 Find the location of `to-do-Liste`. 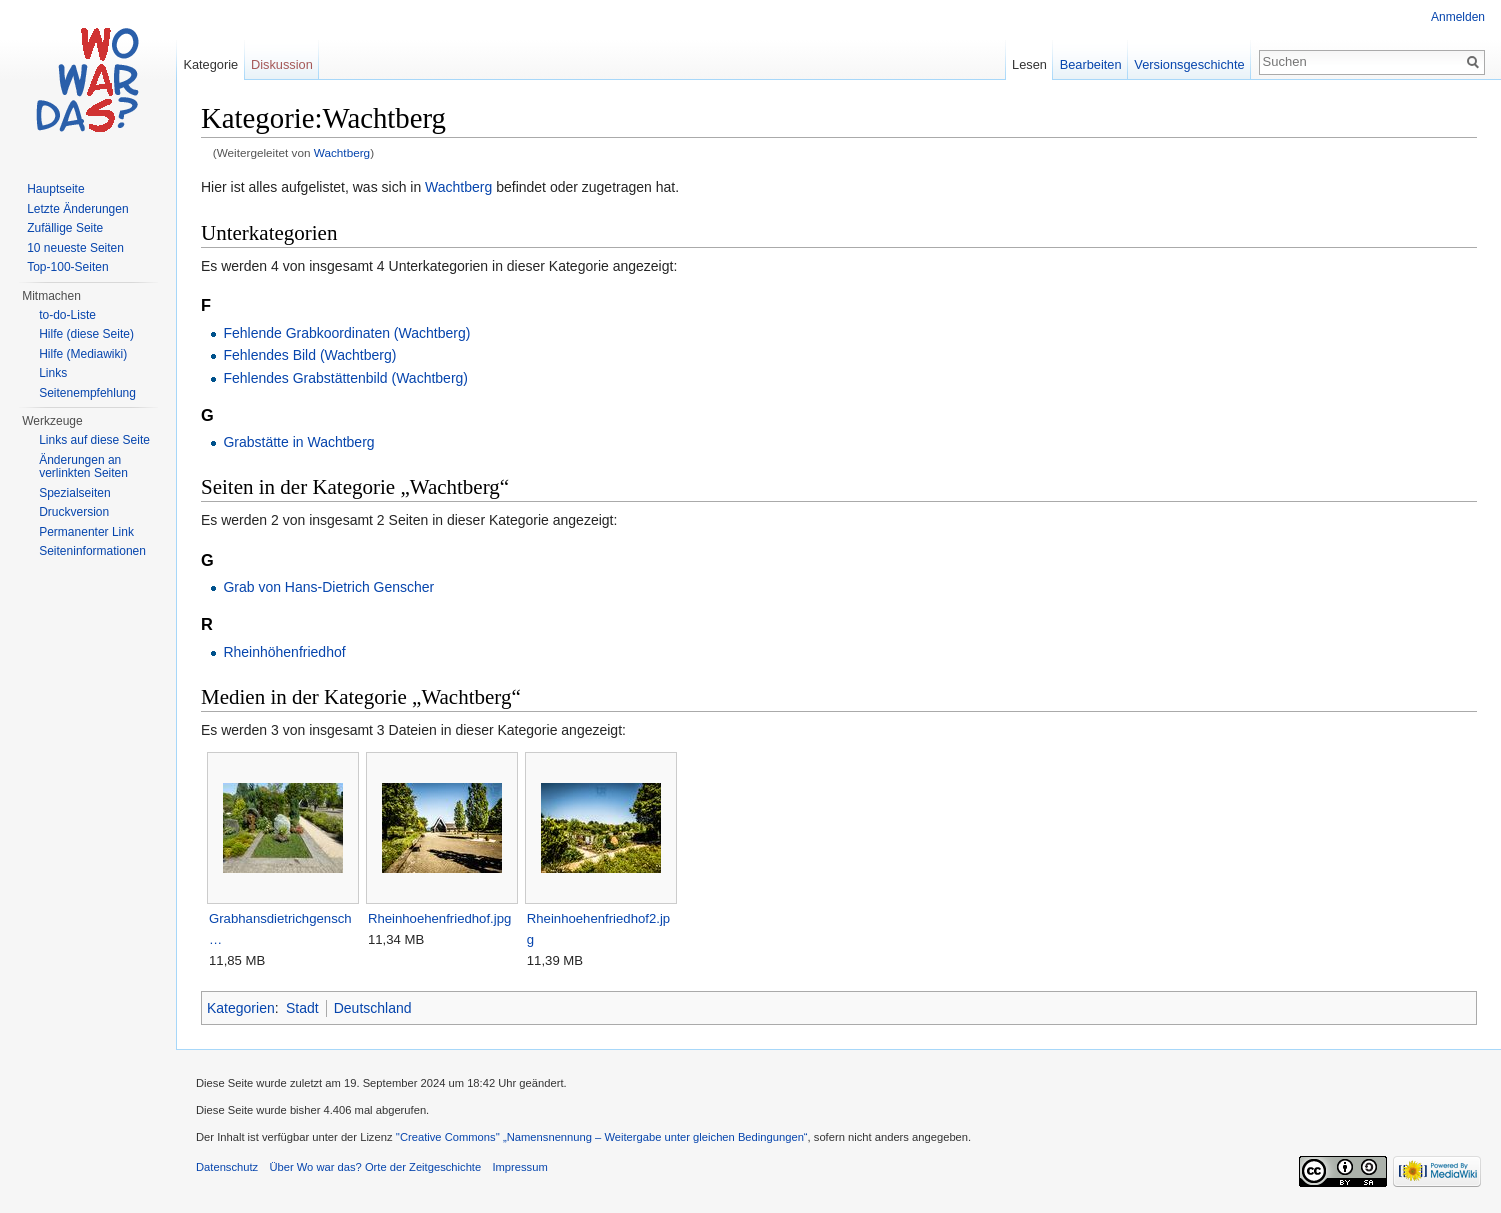

to-do-Liste is located at coordinates (67, 315).